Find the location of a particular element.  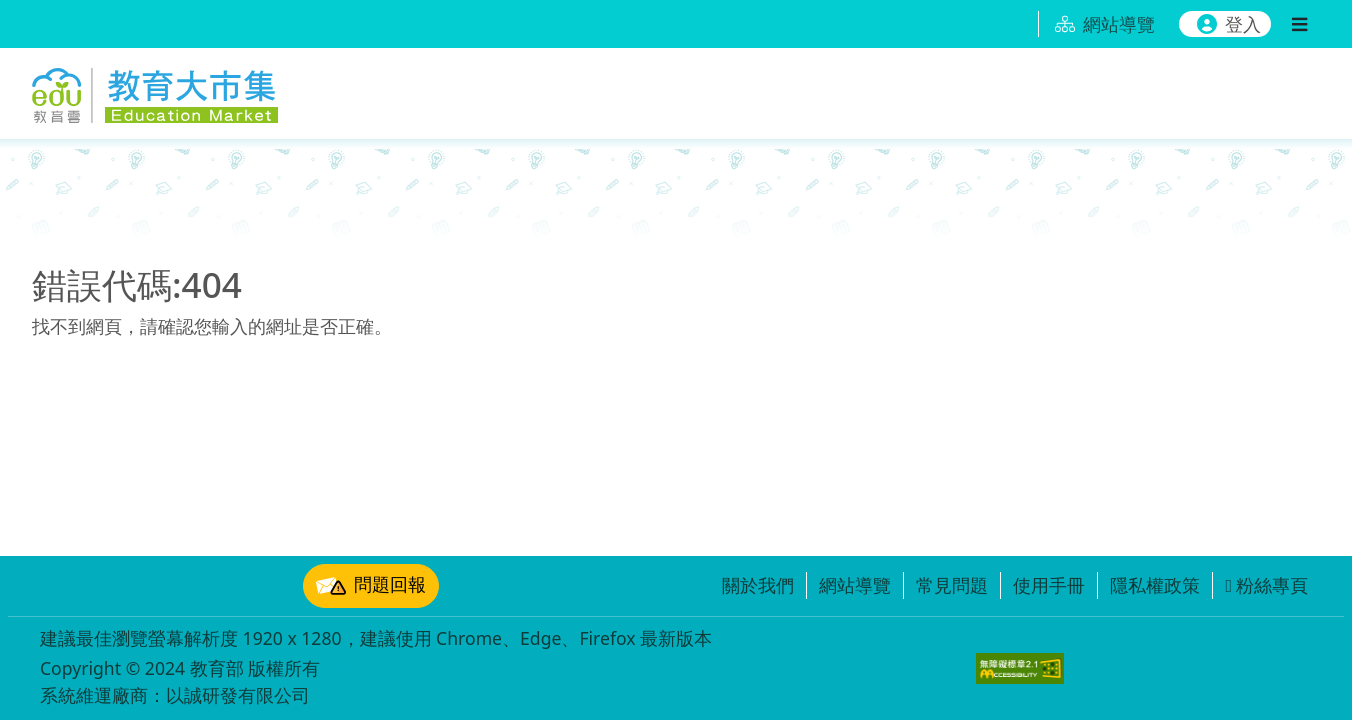

隱私權政策 is located at coordinates (1155, 585).